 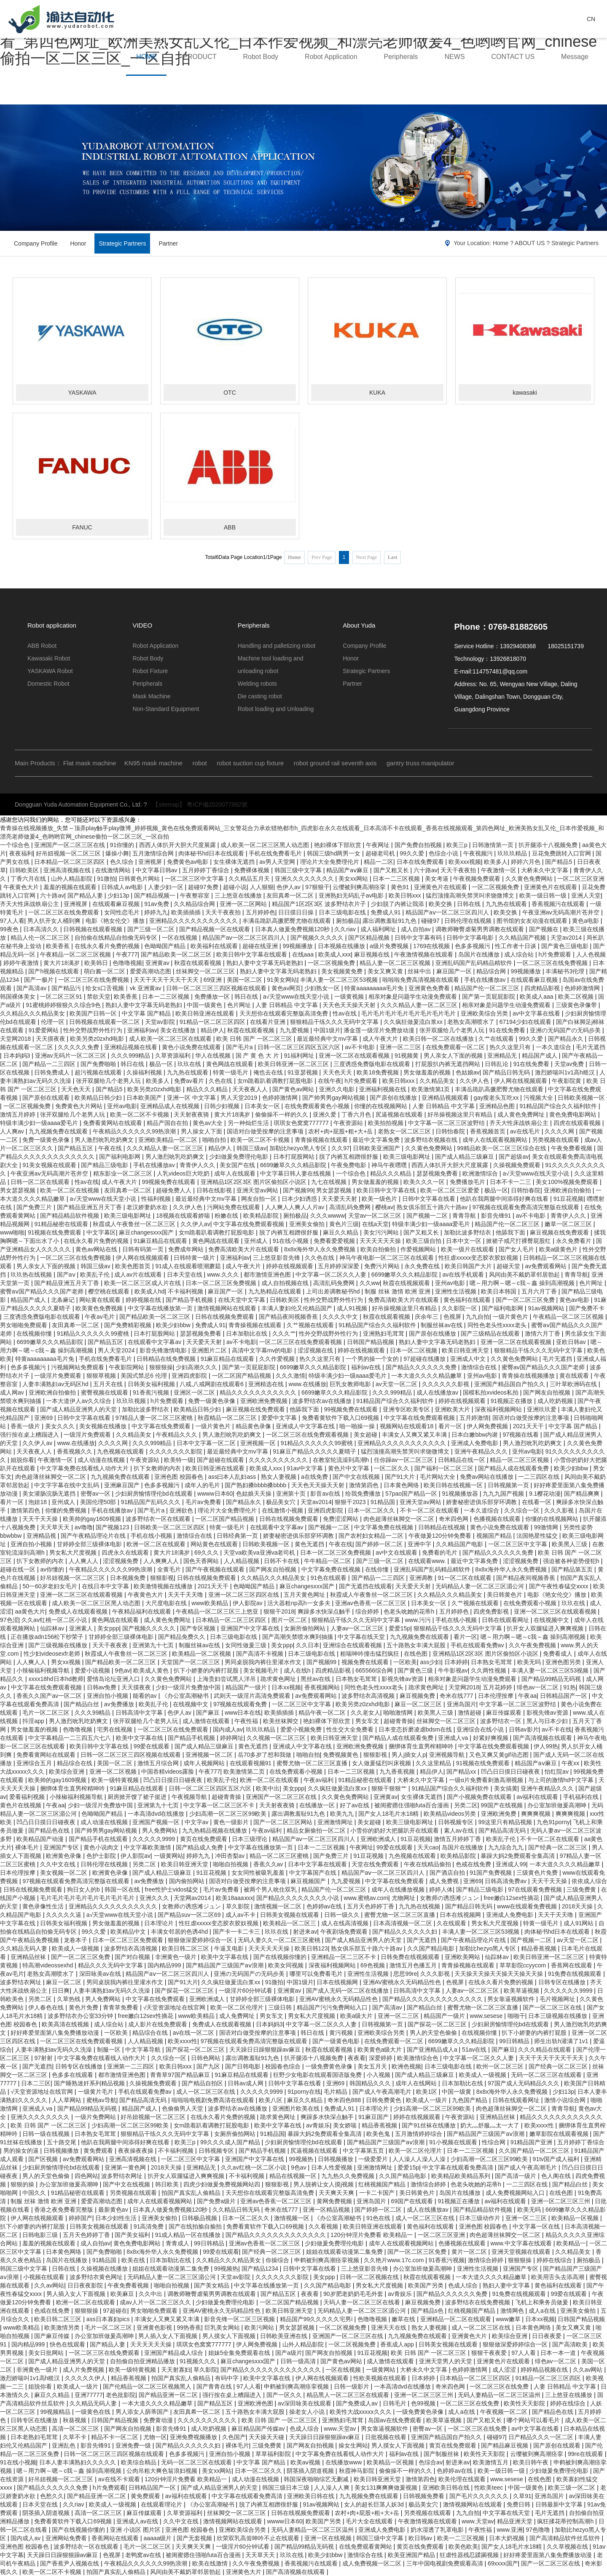 I want to click on 午夜xx, so click(x=571, y=1763).